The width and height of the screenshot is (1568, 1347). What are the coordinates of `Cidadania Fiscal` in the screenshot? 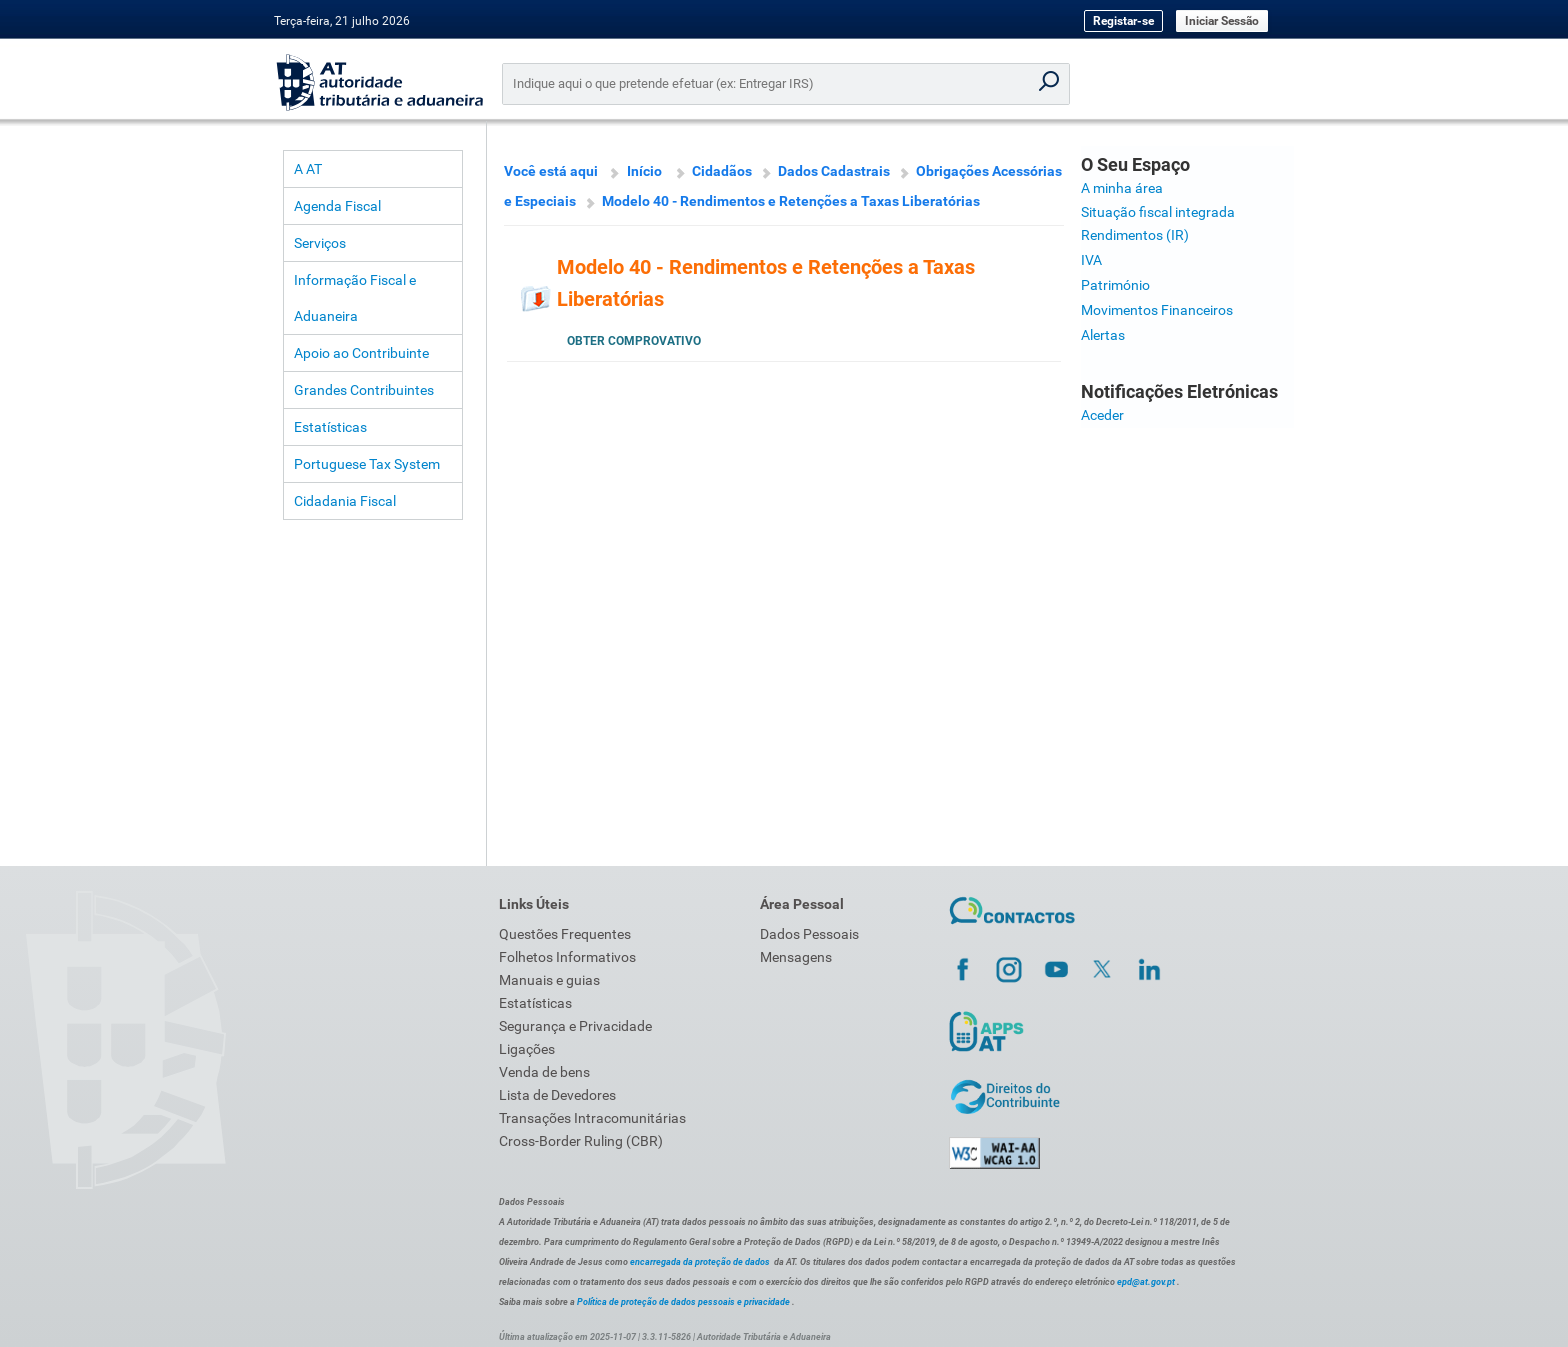 It's located at (345, 501).